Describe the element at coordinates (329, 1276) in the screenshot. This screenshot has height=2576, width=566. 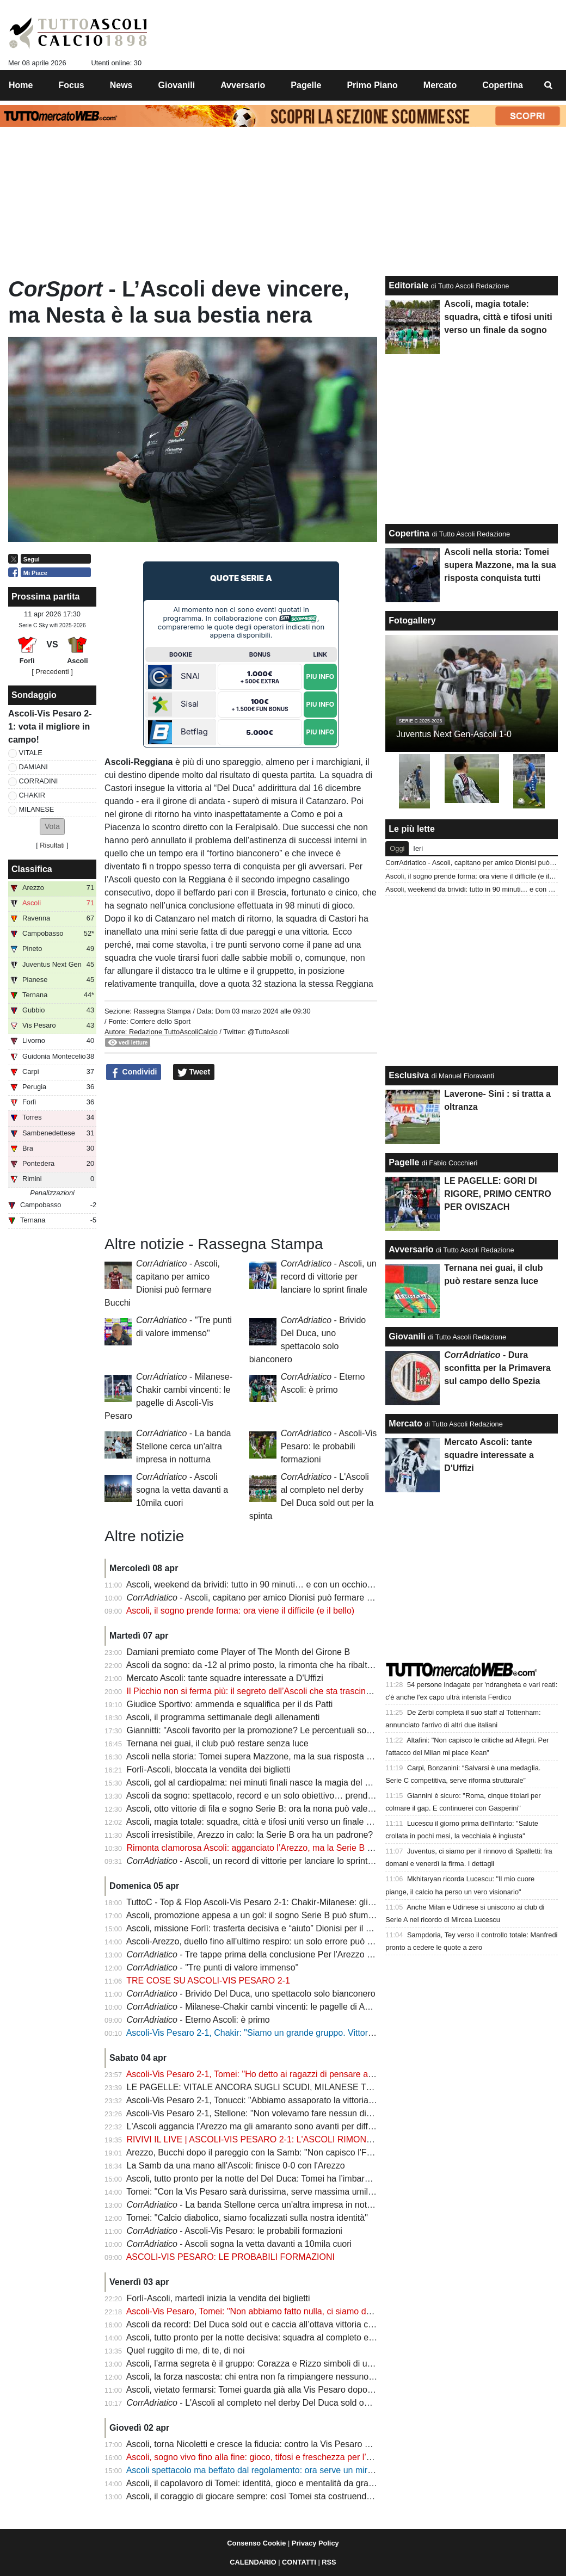
I see `- Ascoli, un record di vittorie per lanciare lo sprint finale` at that location.